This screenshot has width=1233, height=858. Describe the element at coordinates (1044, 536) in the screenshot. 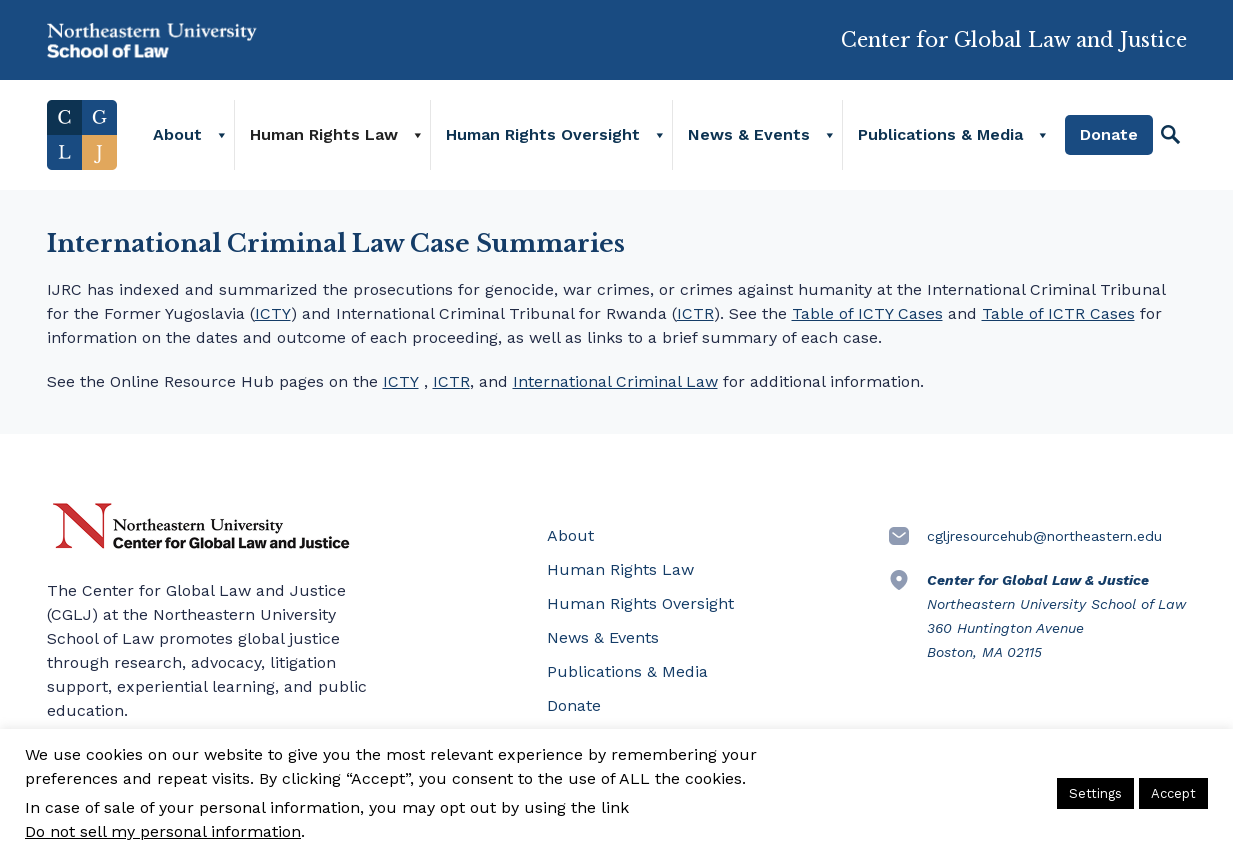

I see `cgljresourcehub@northeastern.edu` at that location.